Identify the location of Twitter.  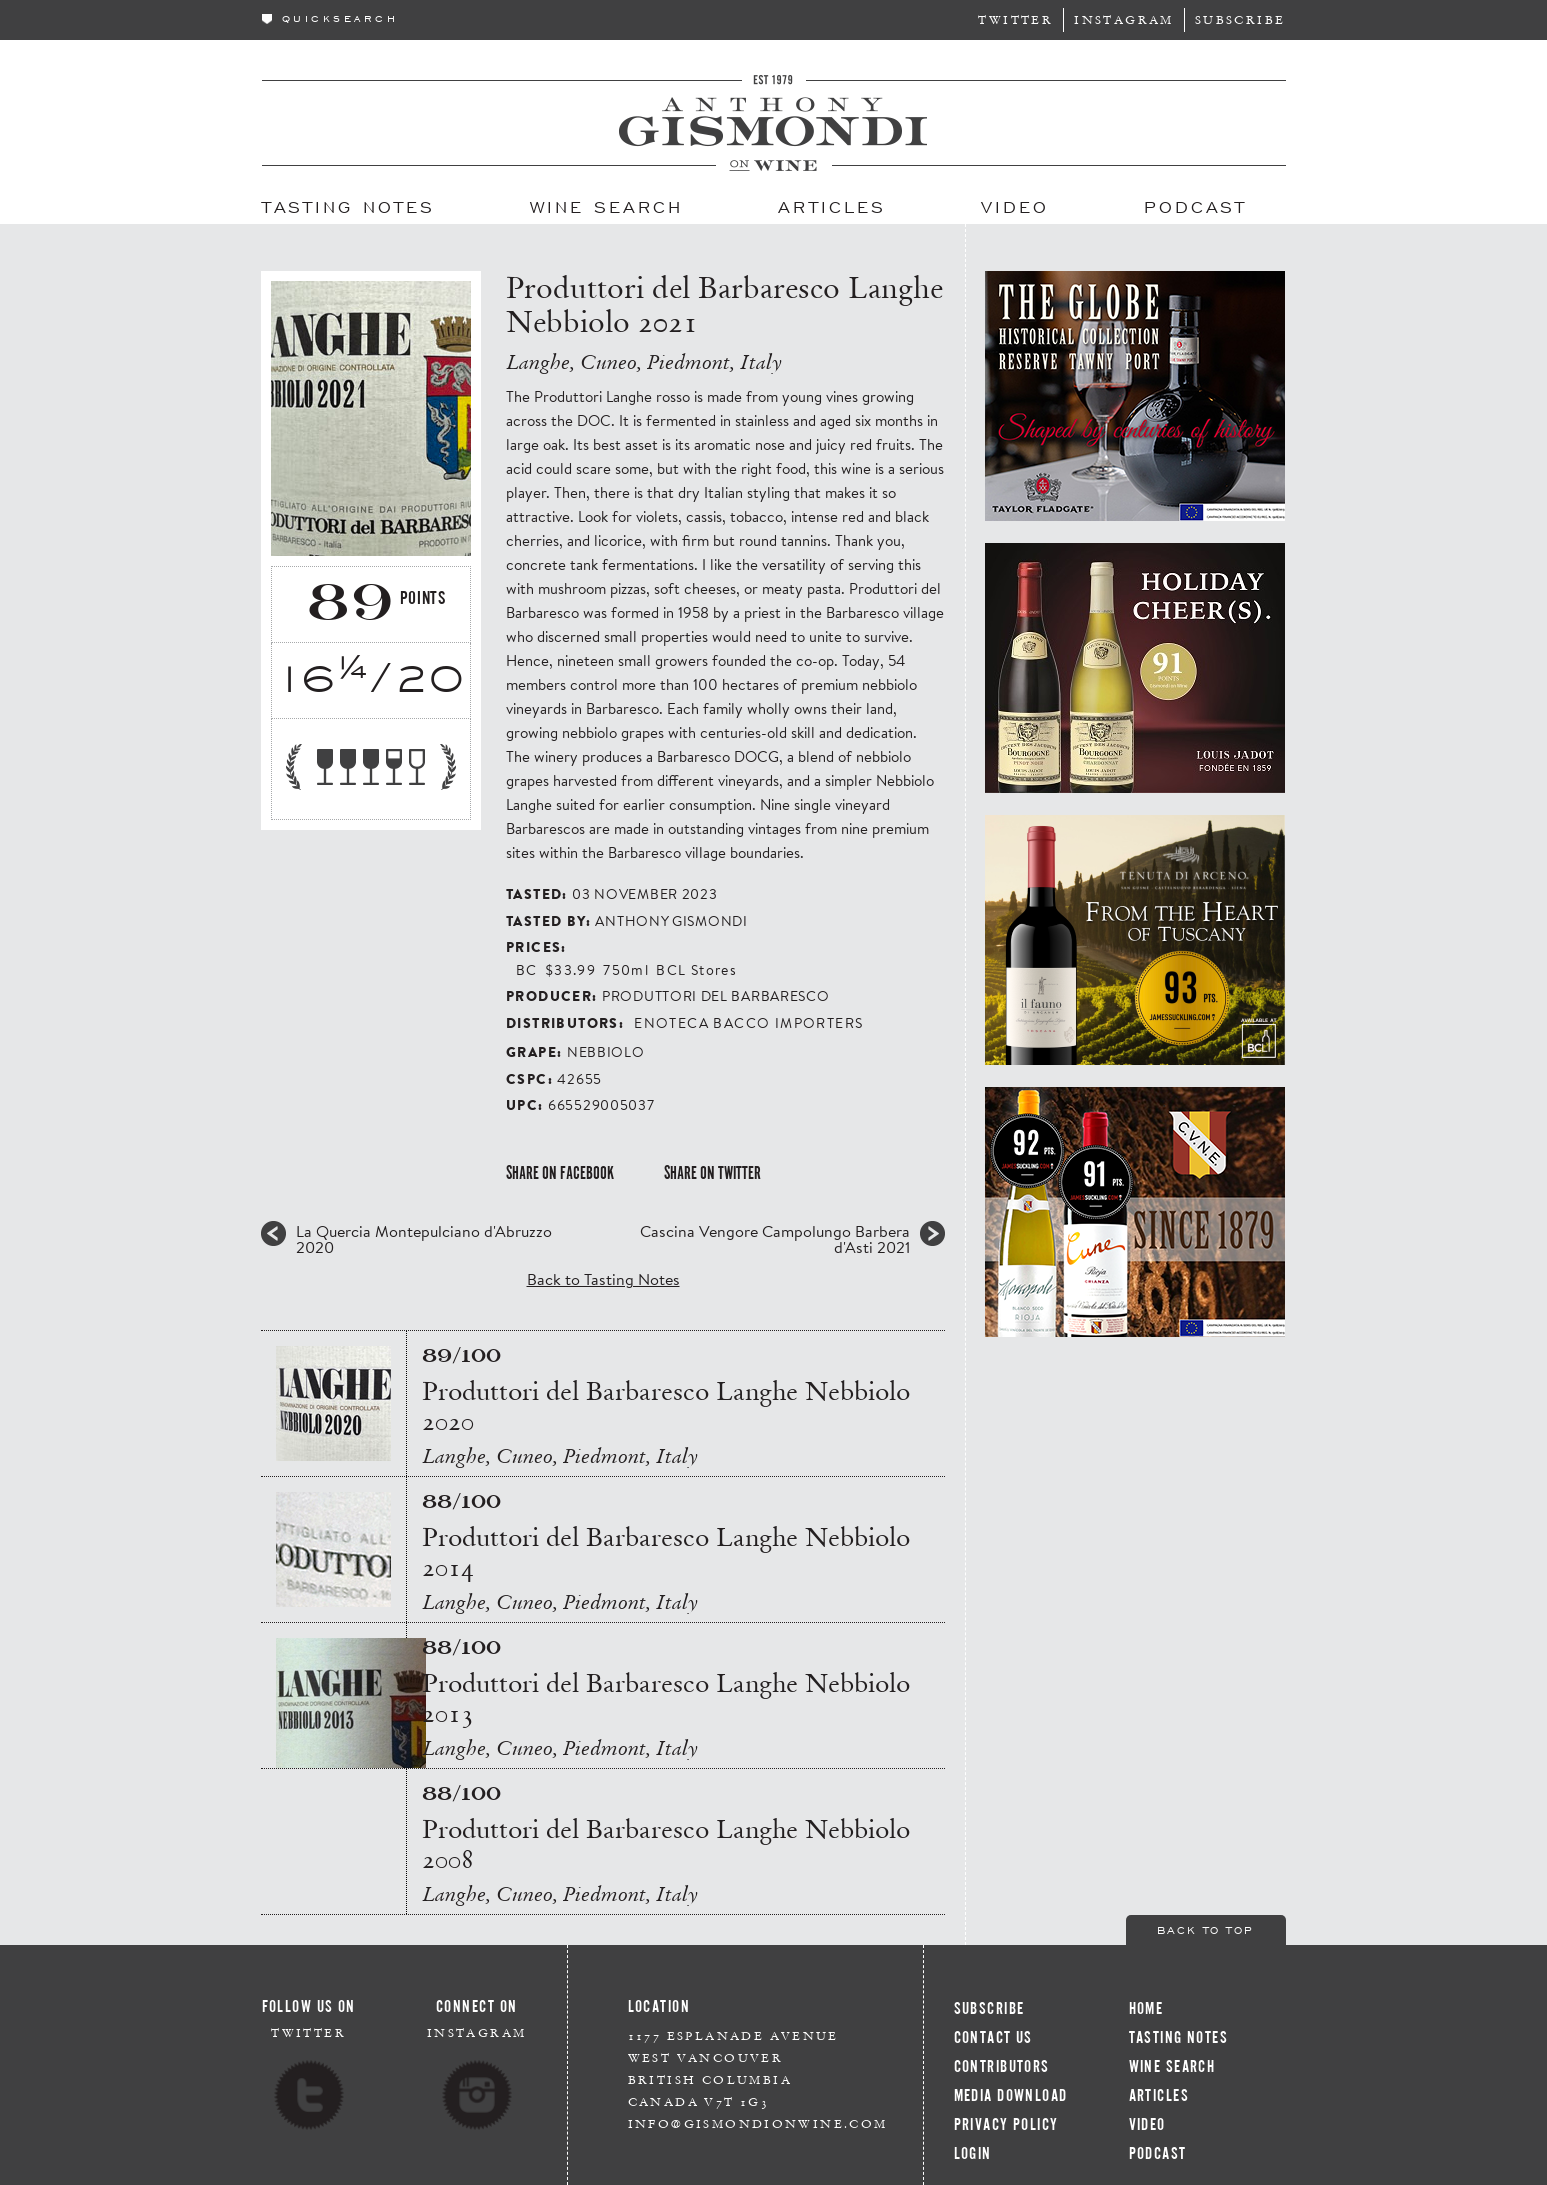
(1015, 19).